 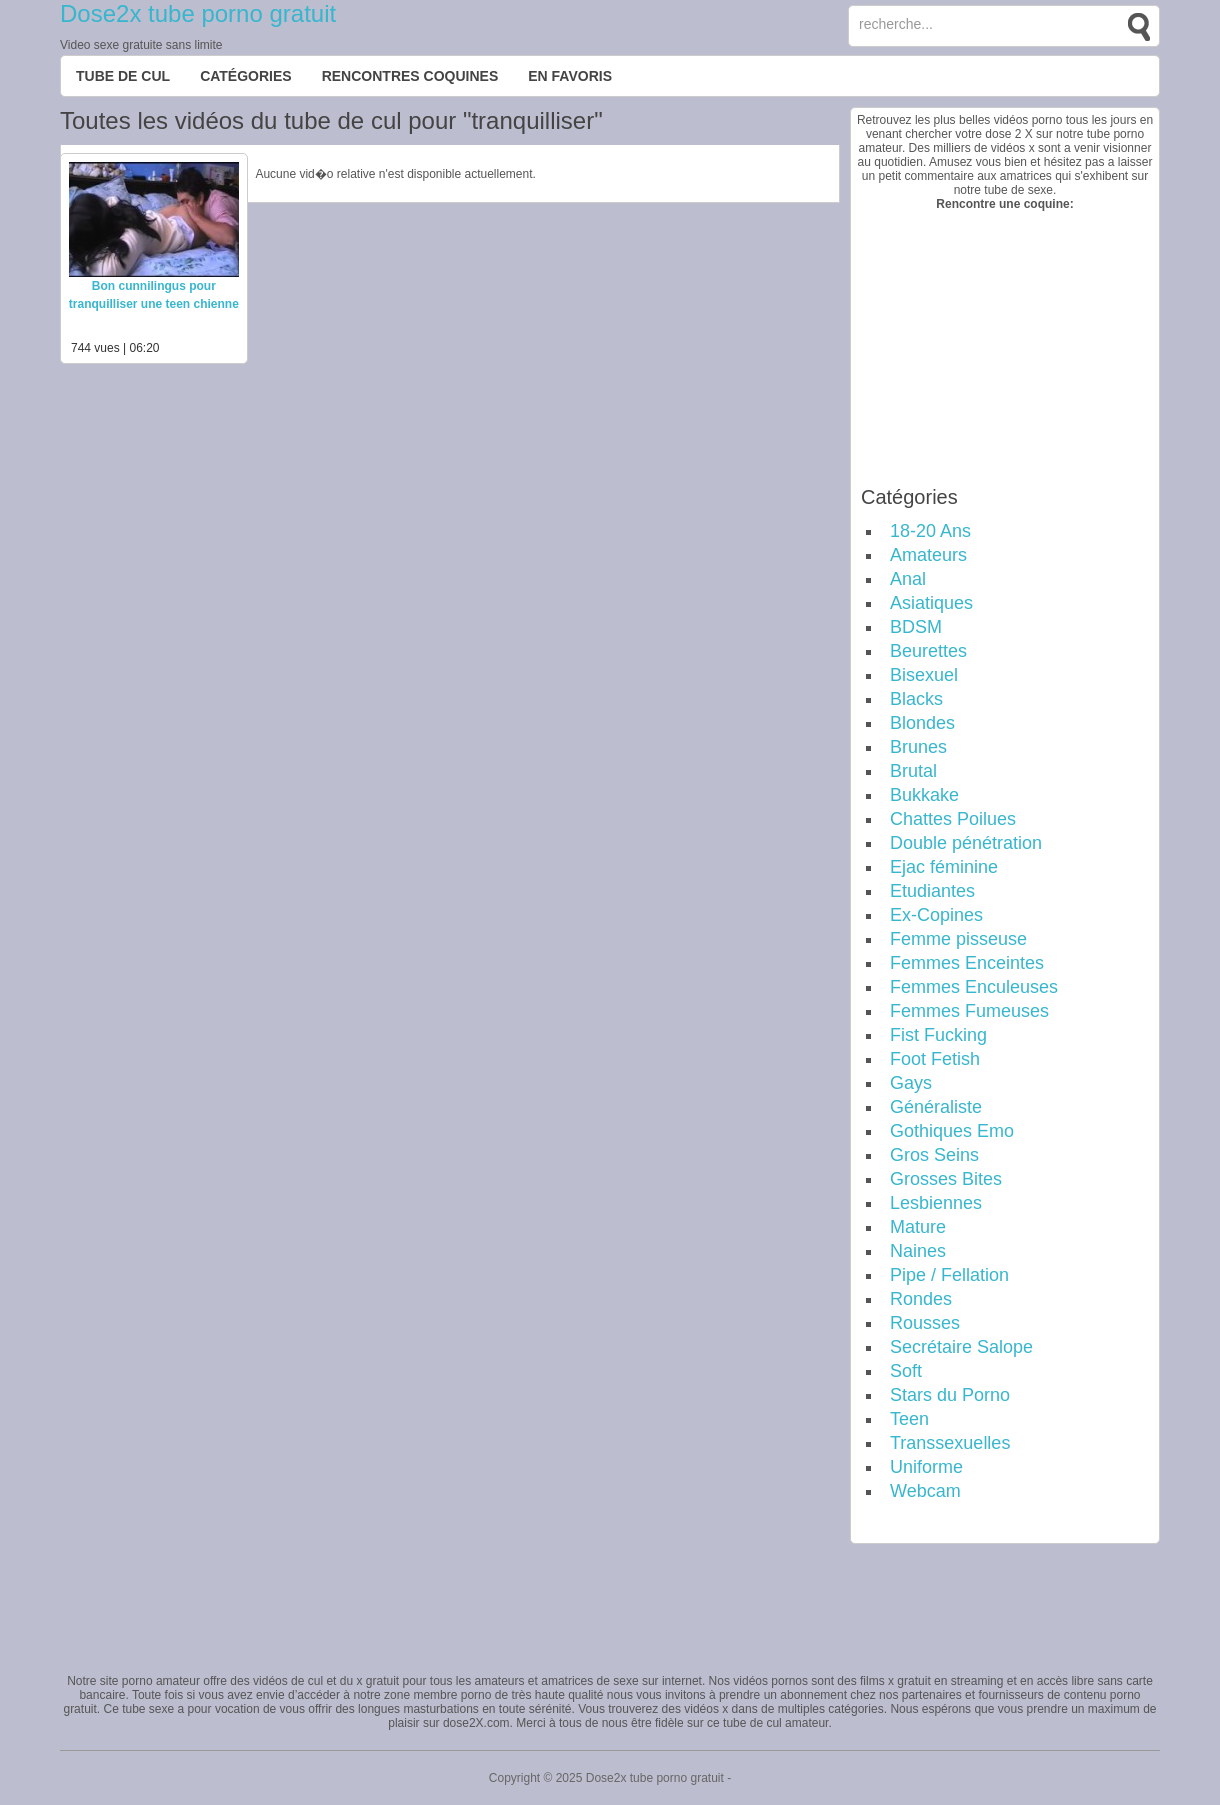 I want to click on Etudiantes, so click(x=932, y=891).